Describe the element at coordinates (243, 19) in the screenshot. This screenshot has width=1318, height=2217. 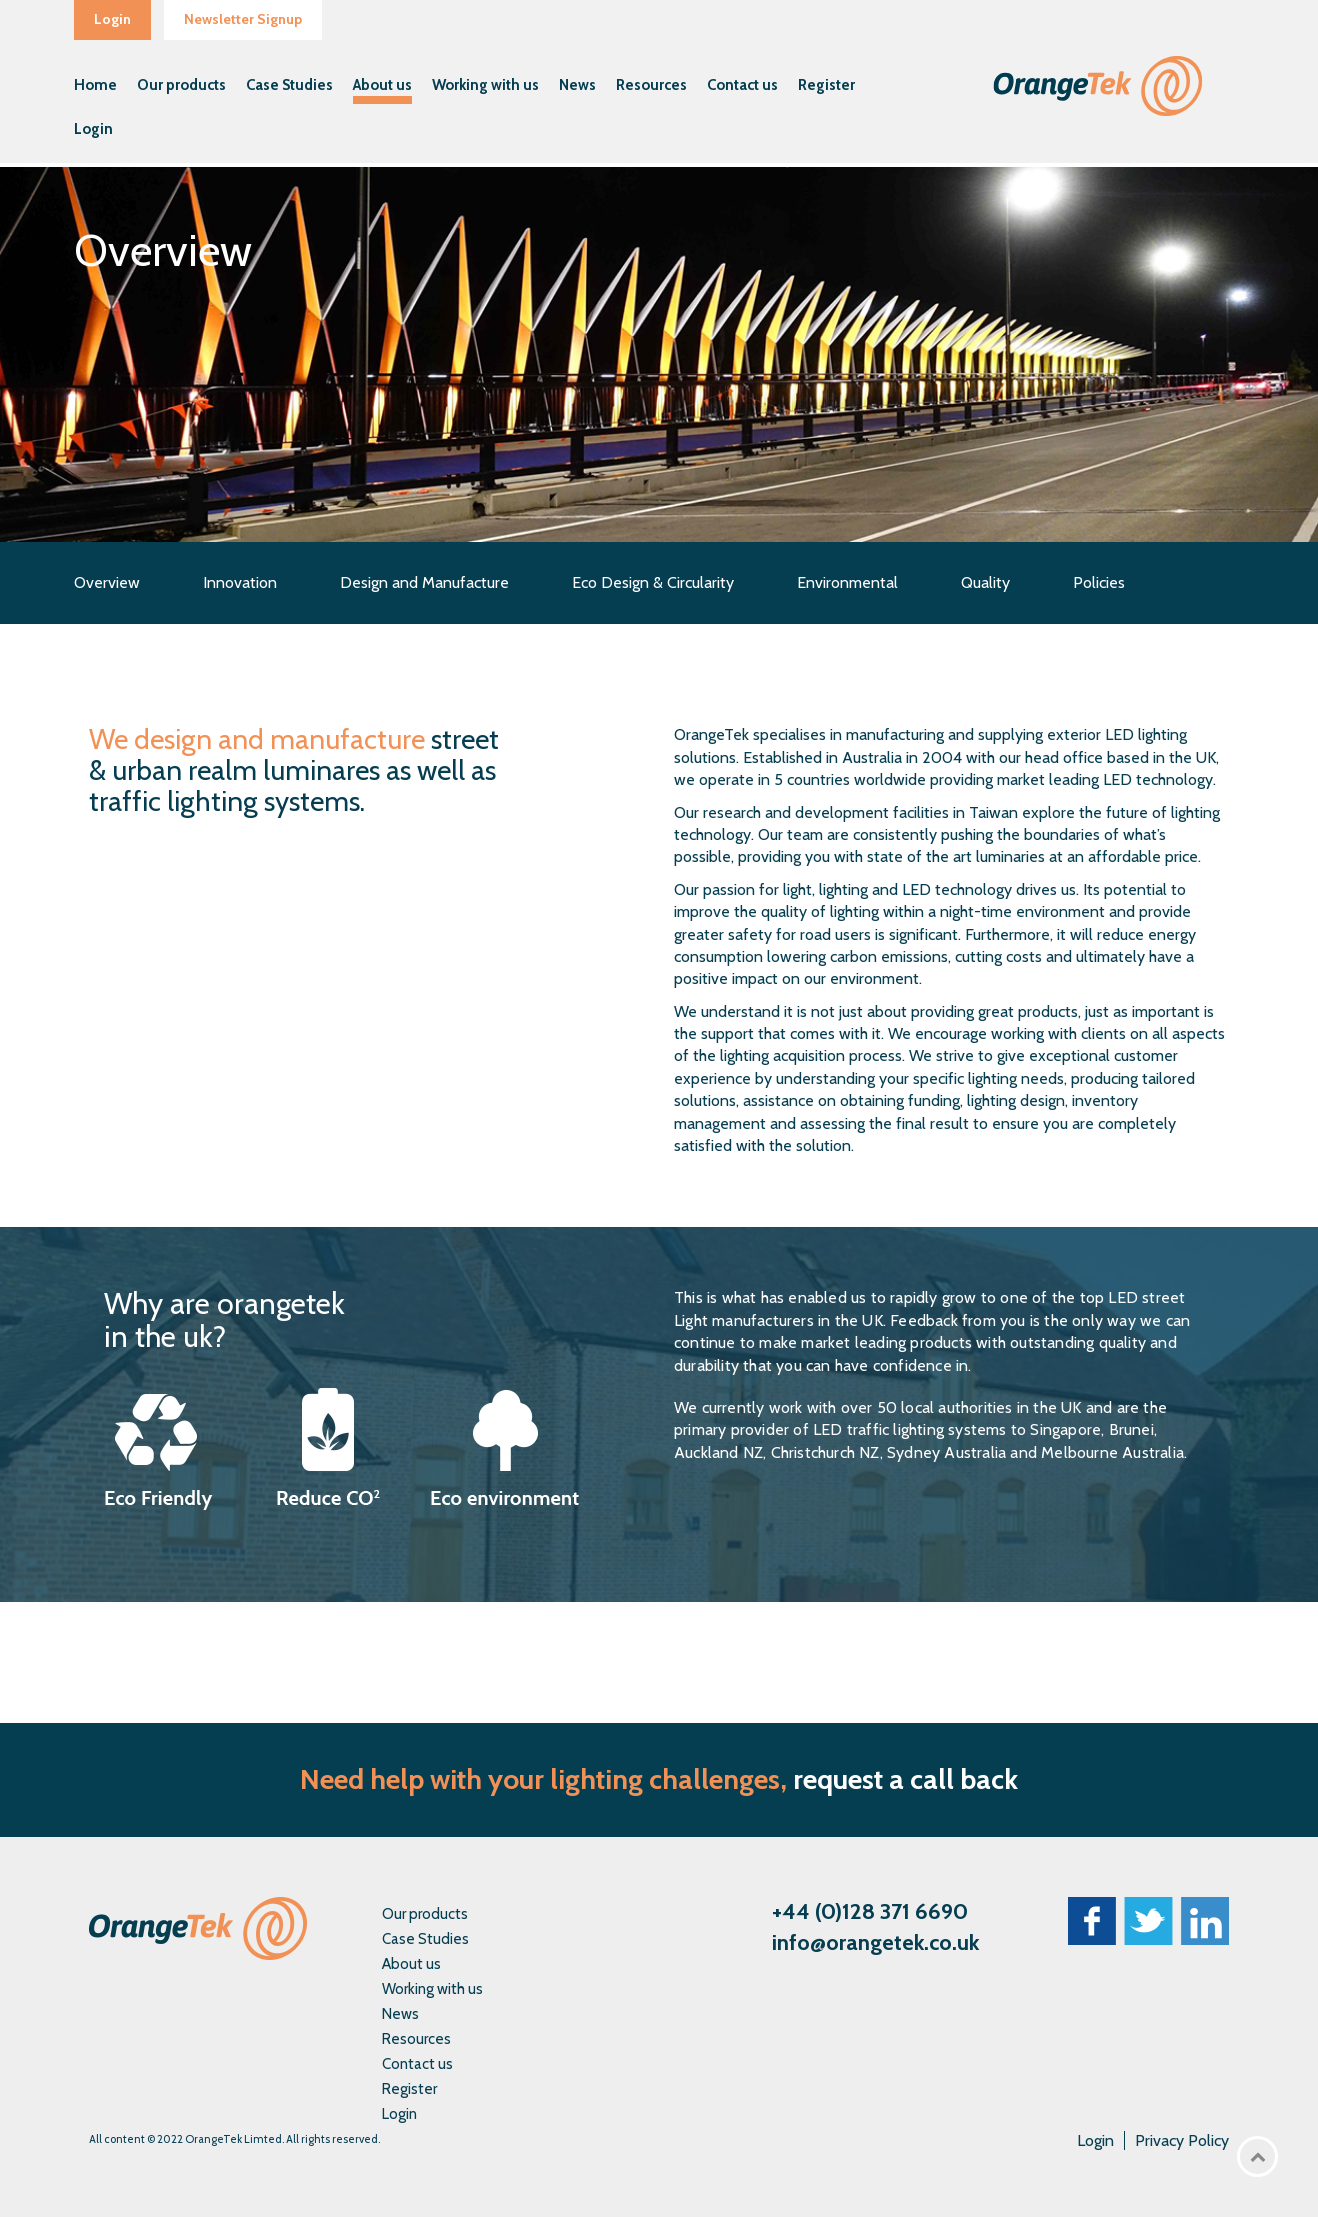
I see `Newsletter Signup` at that location.